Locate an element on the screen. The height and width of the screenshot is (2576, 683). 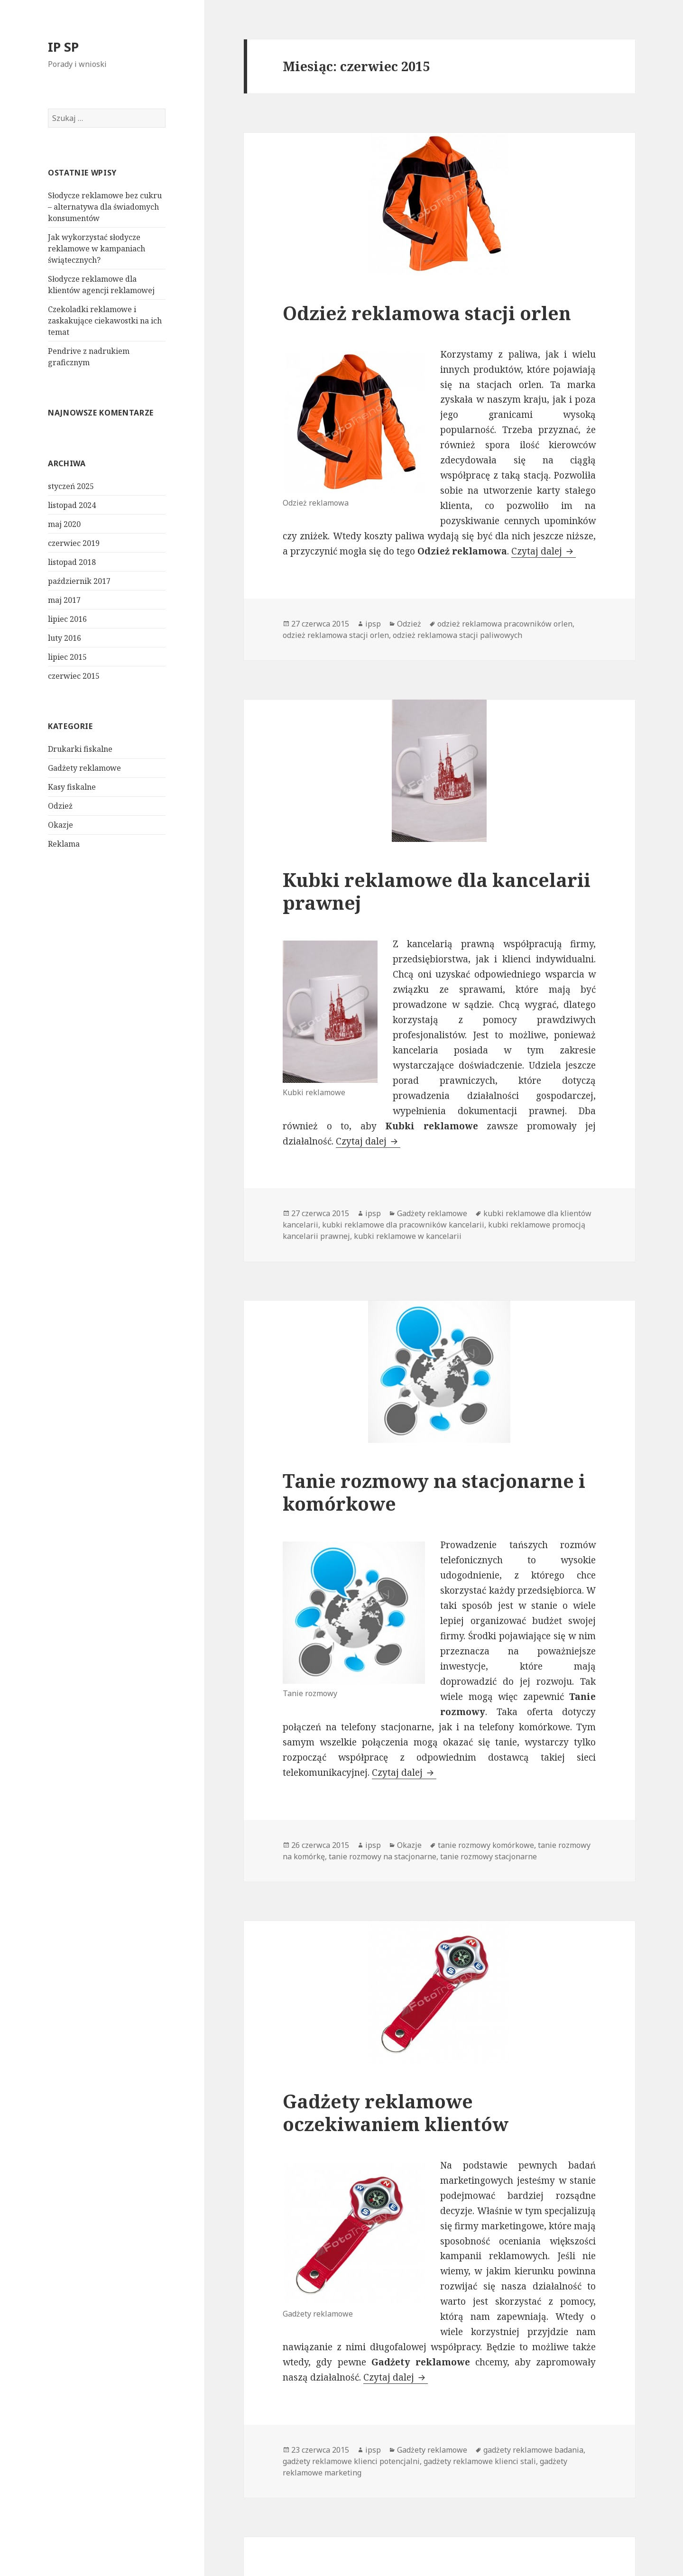
Tanie rozmowy na stacjonarne i komórkowe is located at coordinates (434, 1492).